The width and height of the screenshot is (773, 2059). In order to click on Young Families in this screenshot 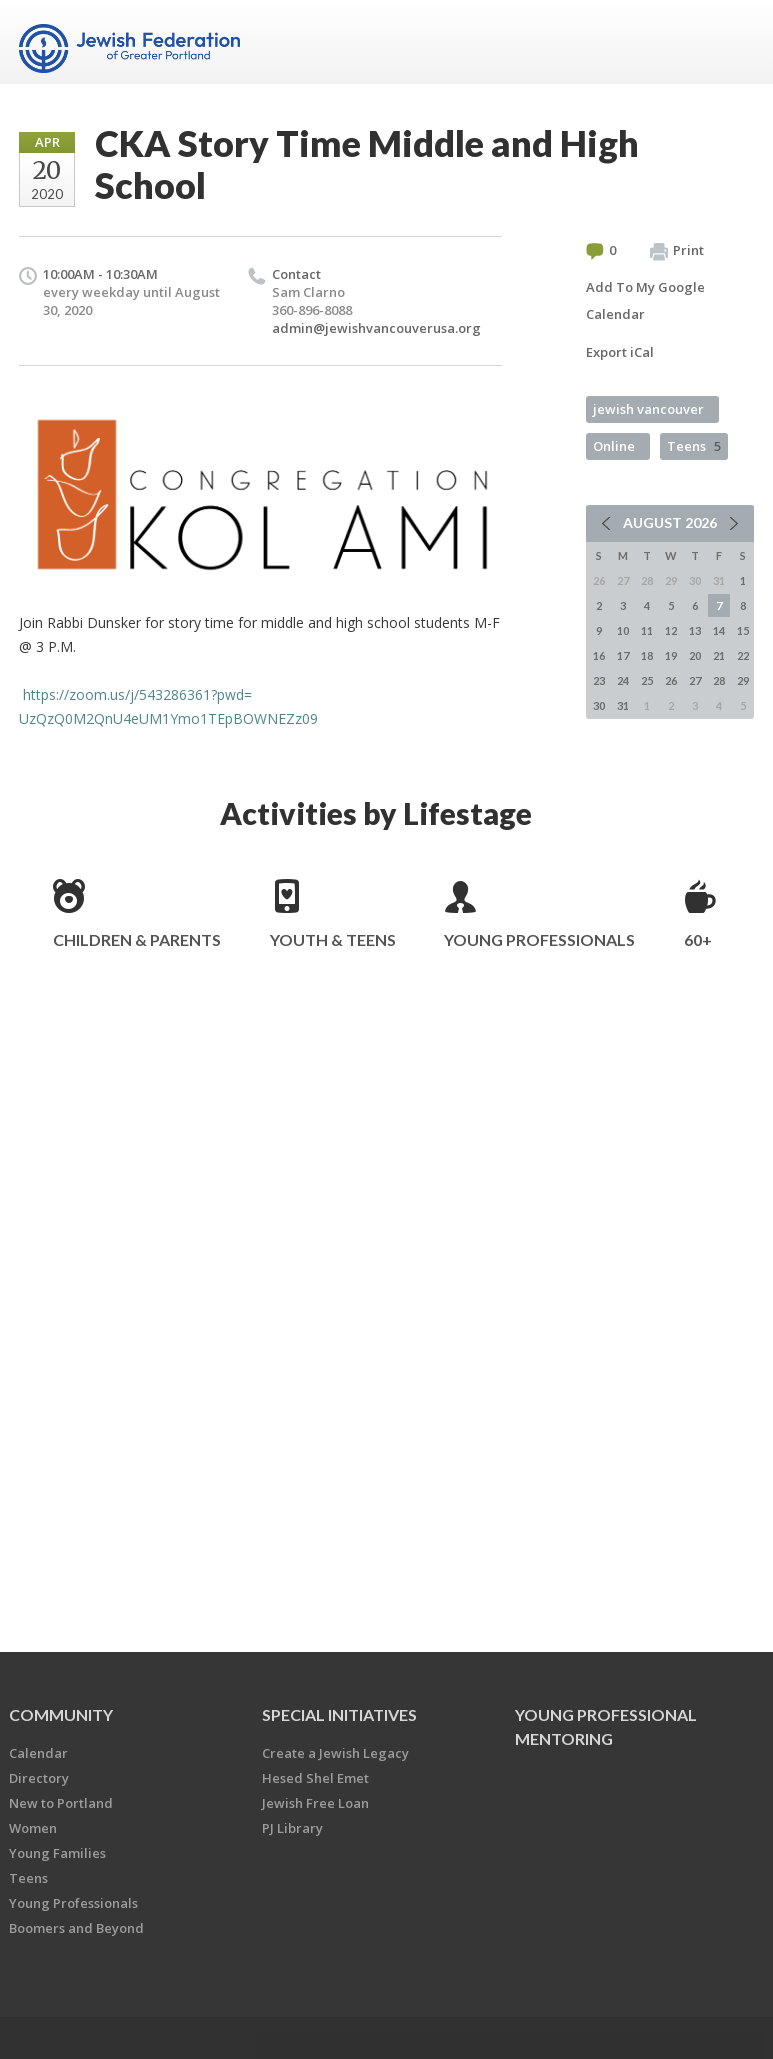, I will do `click(57, 1853)`.